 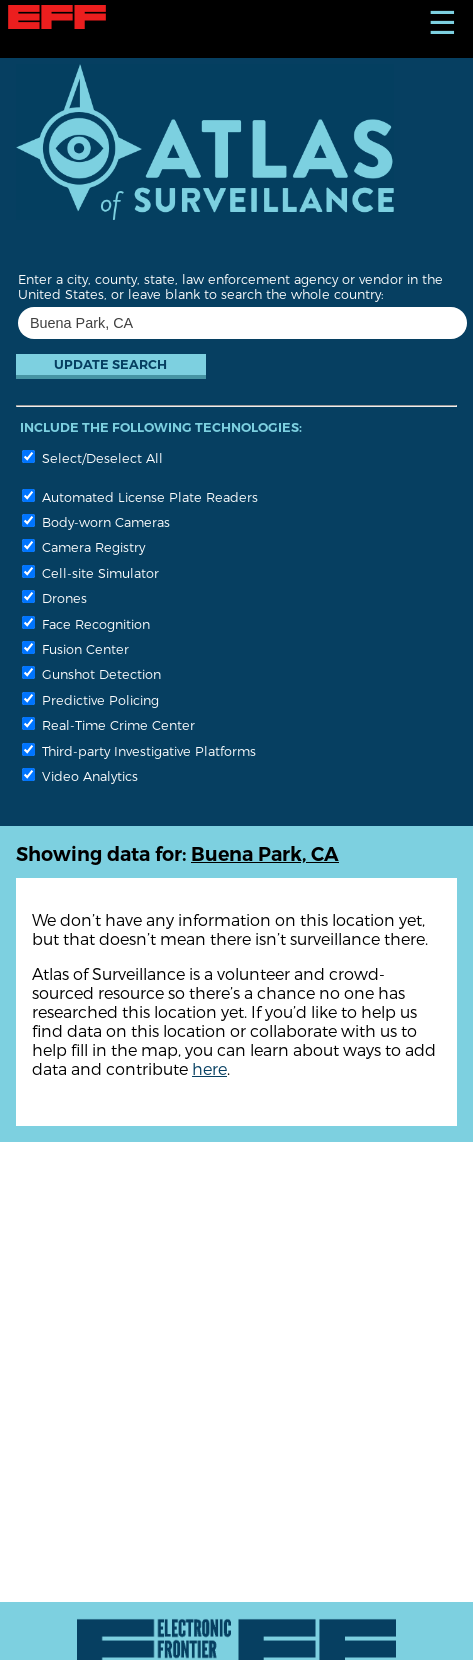 I want to click on Real-Time Crime Center, so click(x=108, y=724).